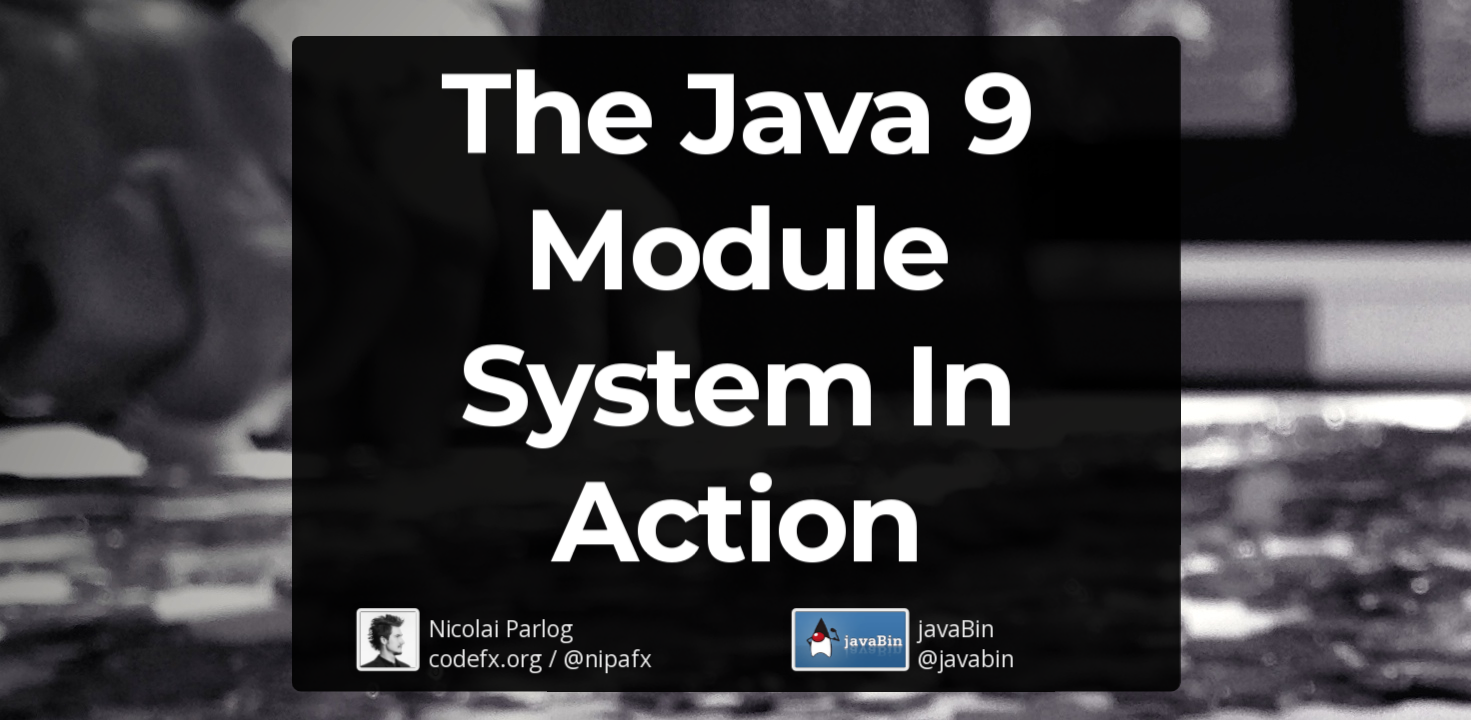  What do you see at coordinates (485, 657) in the screenshot?
I see `codefx.org` at bounding box center [485, 657].